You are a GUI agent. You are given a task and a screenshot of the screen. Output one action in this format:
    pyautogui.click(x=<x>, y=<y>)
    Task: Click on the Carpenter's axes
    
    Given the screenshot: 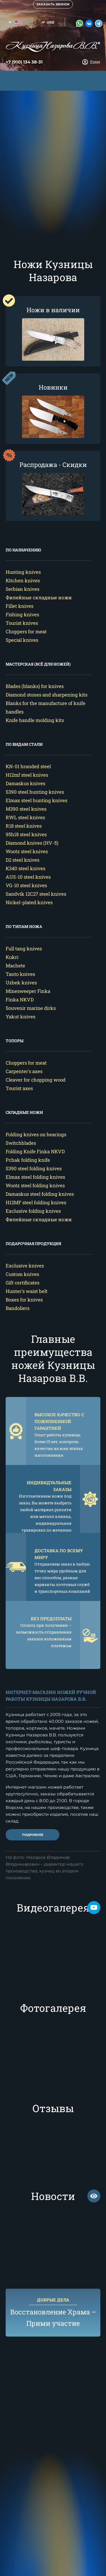 What is the action you would take?
    pyautogui.click(x=24, y=1071)
    